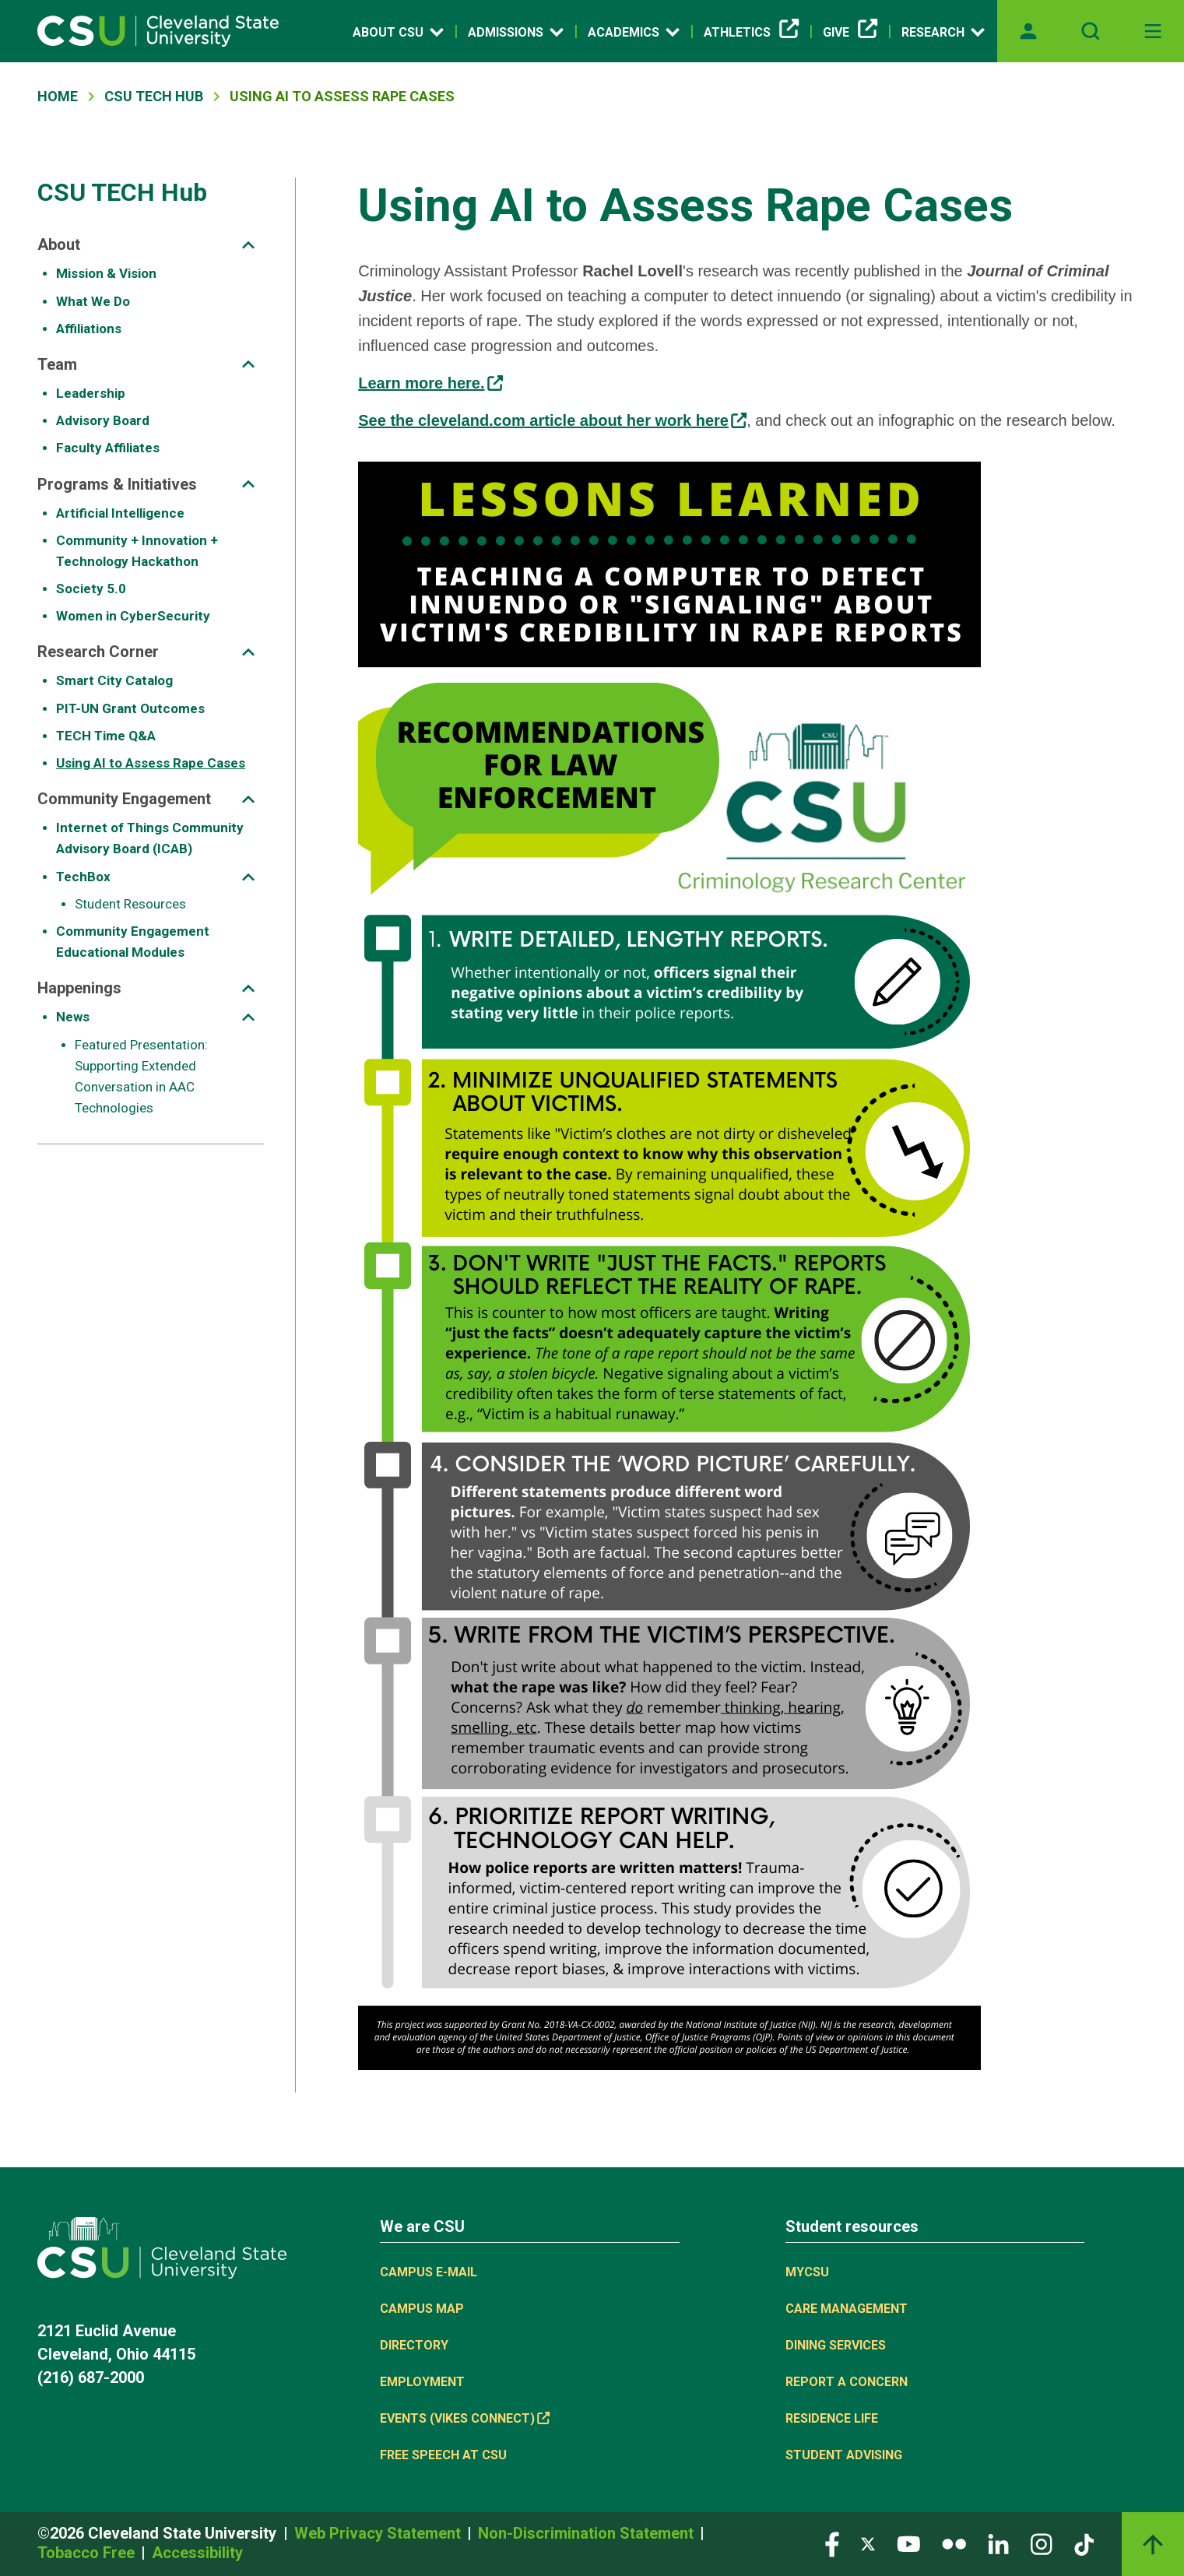  What do you see at coordinates (120, 513) in the screenshot?
I see `Artificial Intelligence` at bounding box center [120, 513].